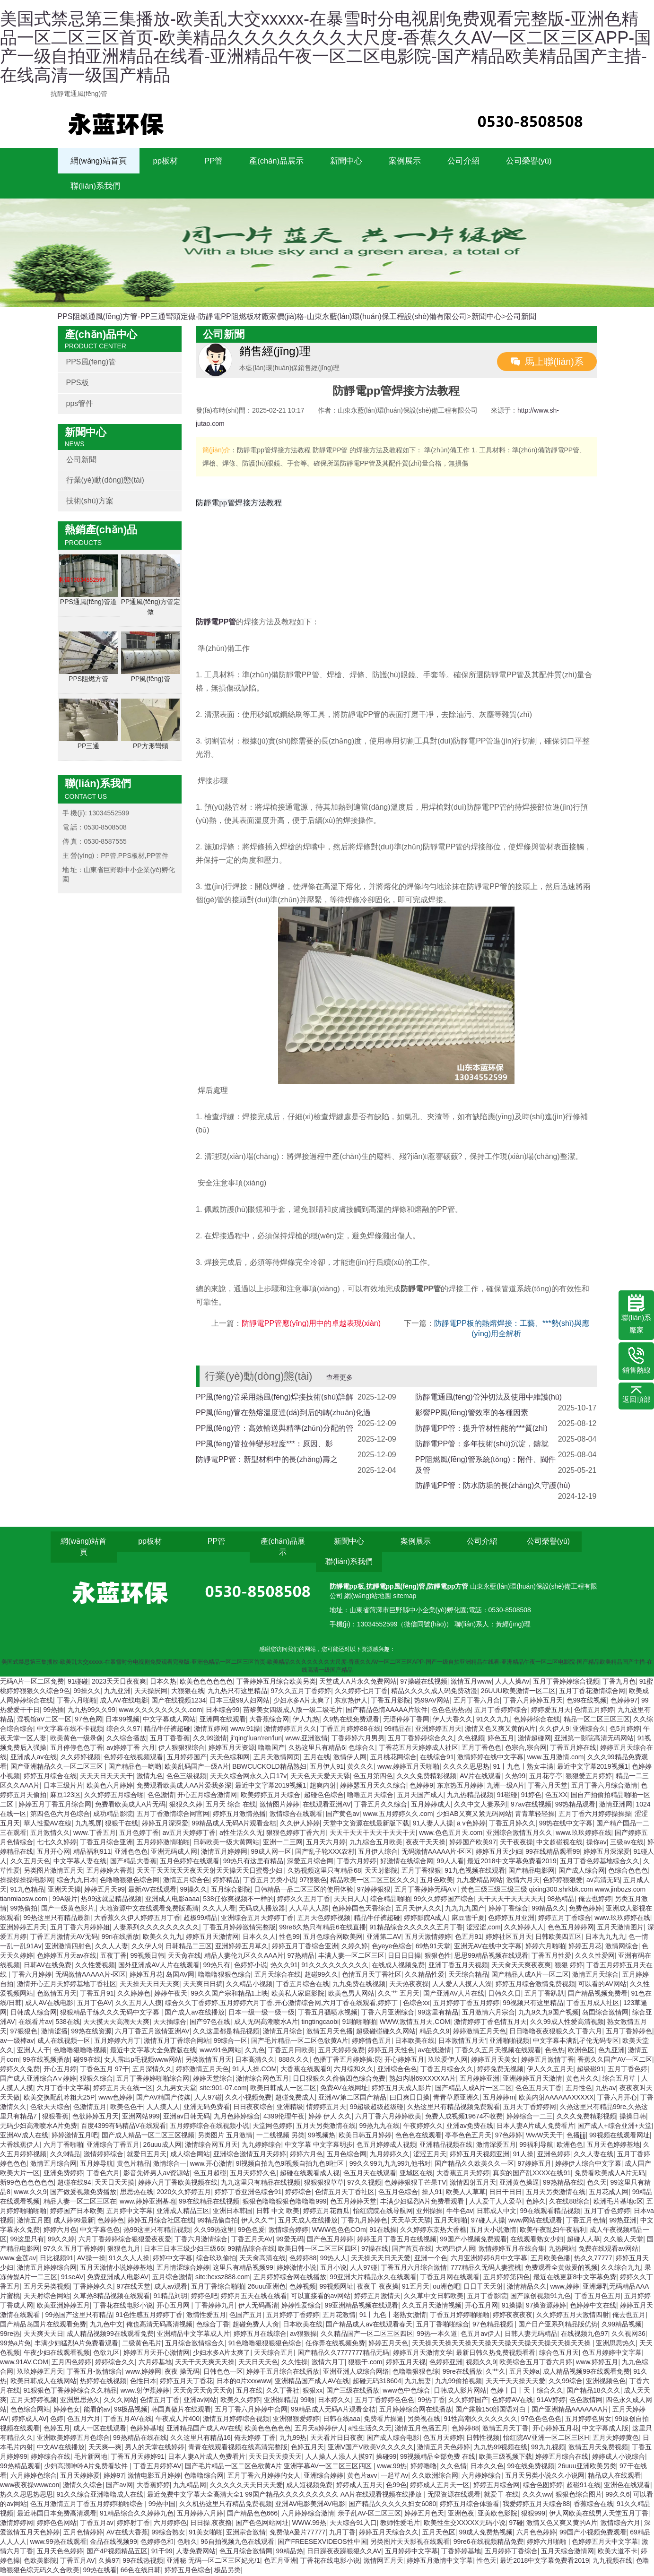 The width and height of the screenshot is (654, 2576). What do you see at coordinates (217, 2287) in the screenshot?
I see `五月丁香综合啪啪` at bounding box center [217, 2287].